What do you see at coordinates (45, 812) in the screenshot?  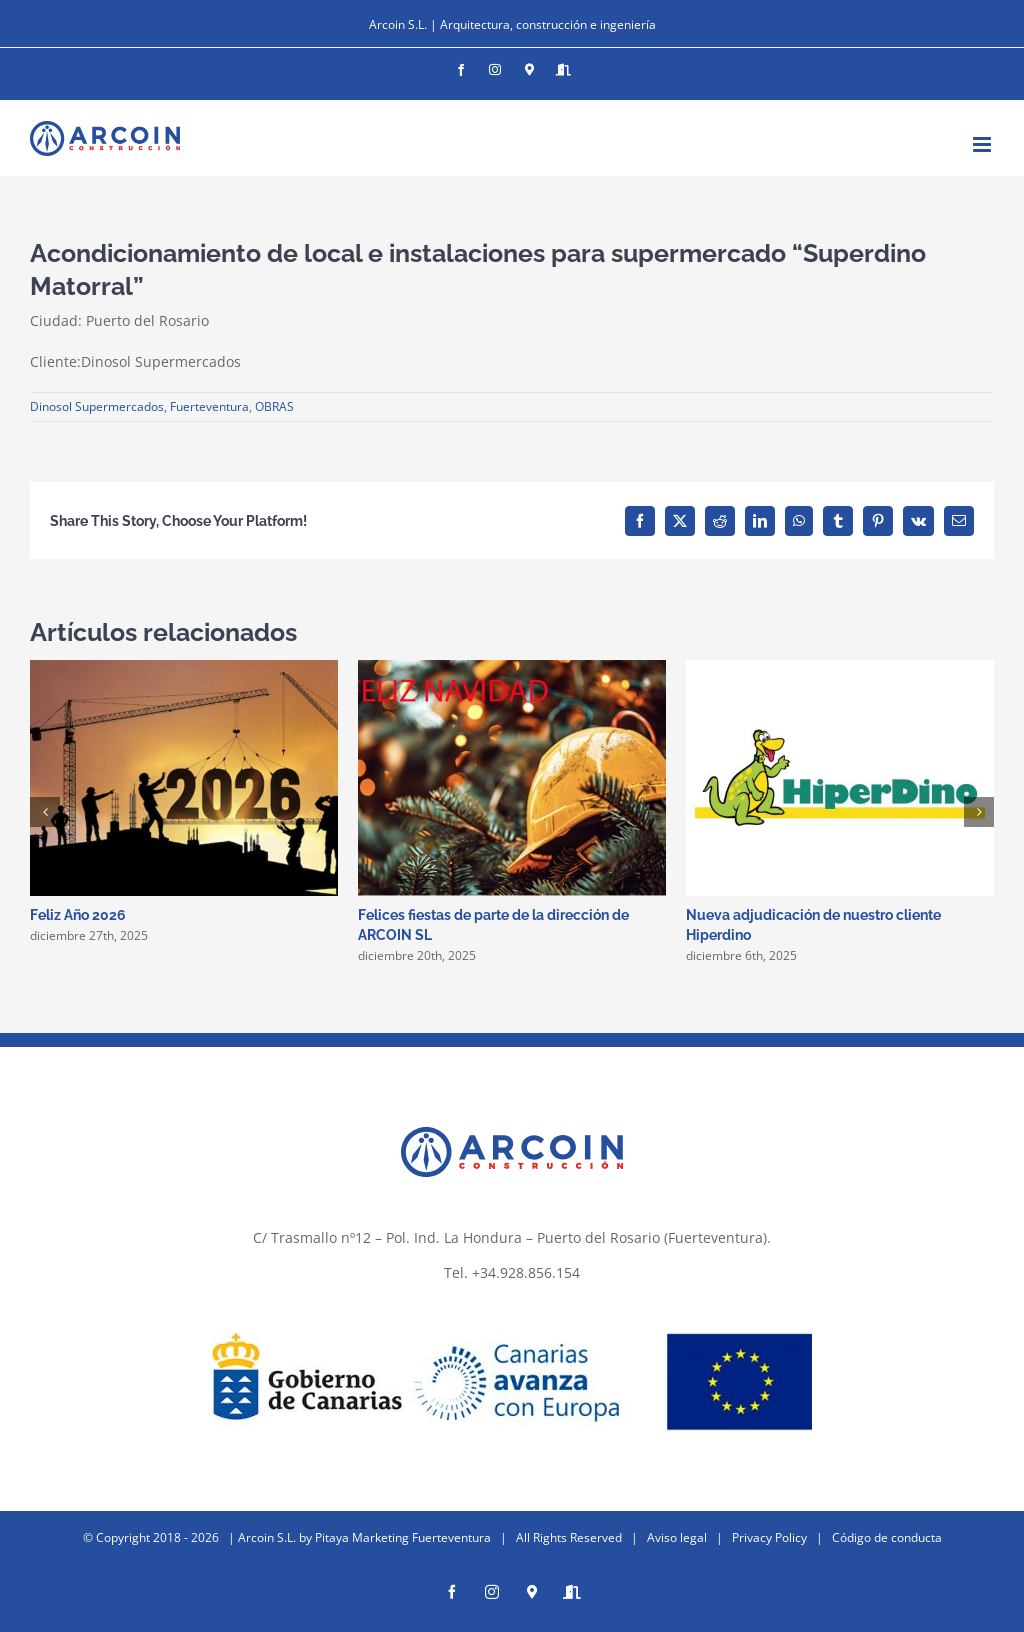 I see `[button]` at bounding box center [45, 812].